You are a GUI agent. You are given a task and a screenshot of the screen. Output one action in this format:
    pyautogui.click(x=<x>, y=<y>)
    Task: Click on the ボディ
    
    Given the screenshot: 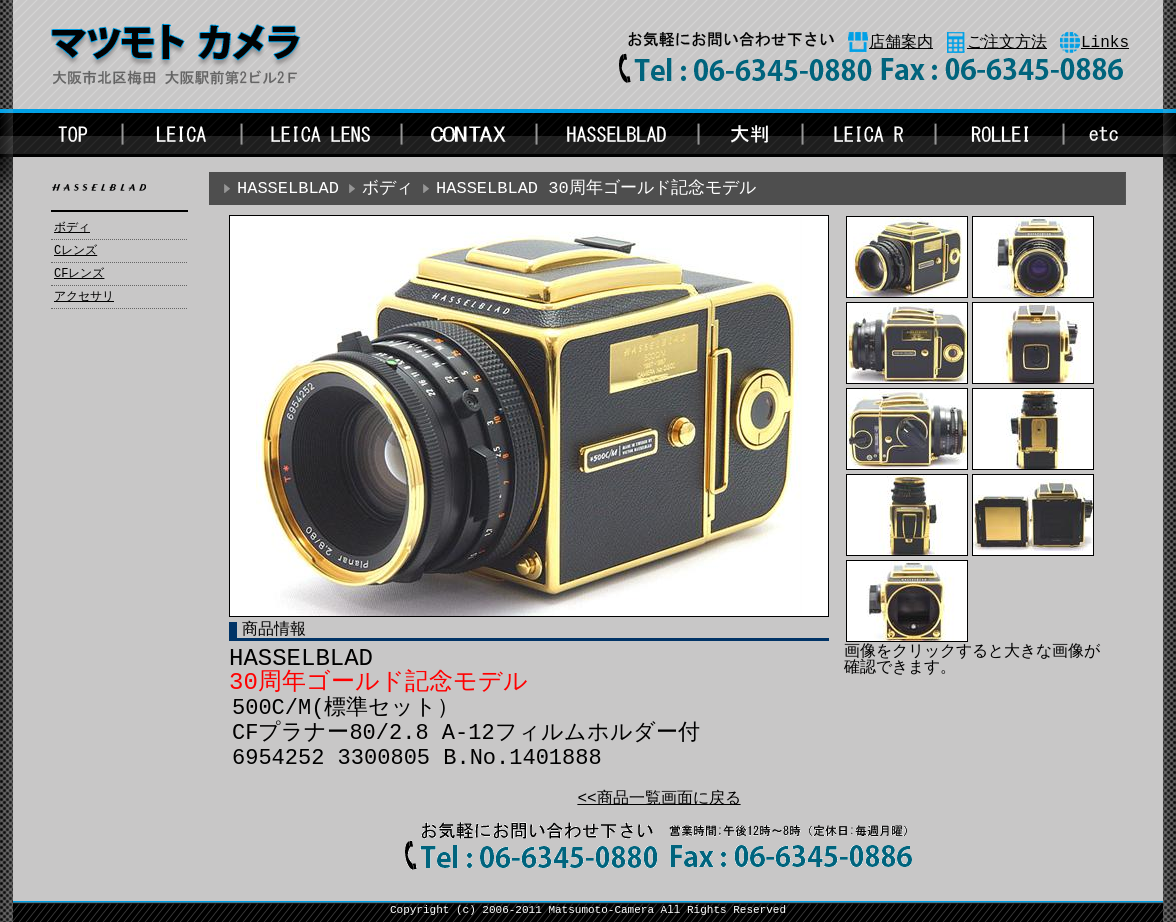 What is the action you would take?
    pyautogui.click(x=72, y=228)
    